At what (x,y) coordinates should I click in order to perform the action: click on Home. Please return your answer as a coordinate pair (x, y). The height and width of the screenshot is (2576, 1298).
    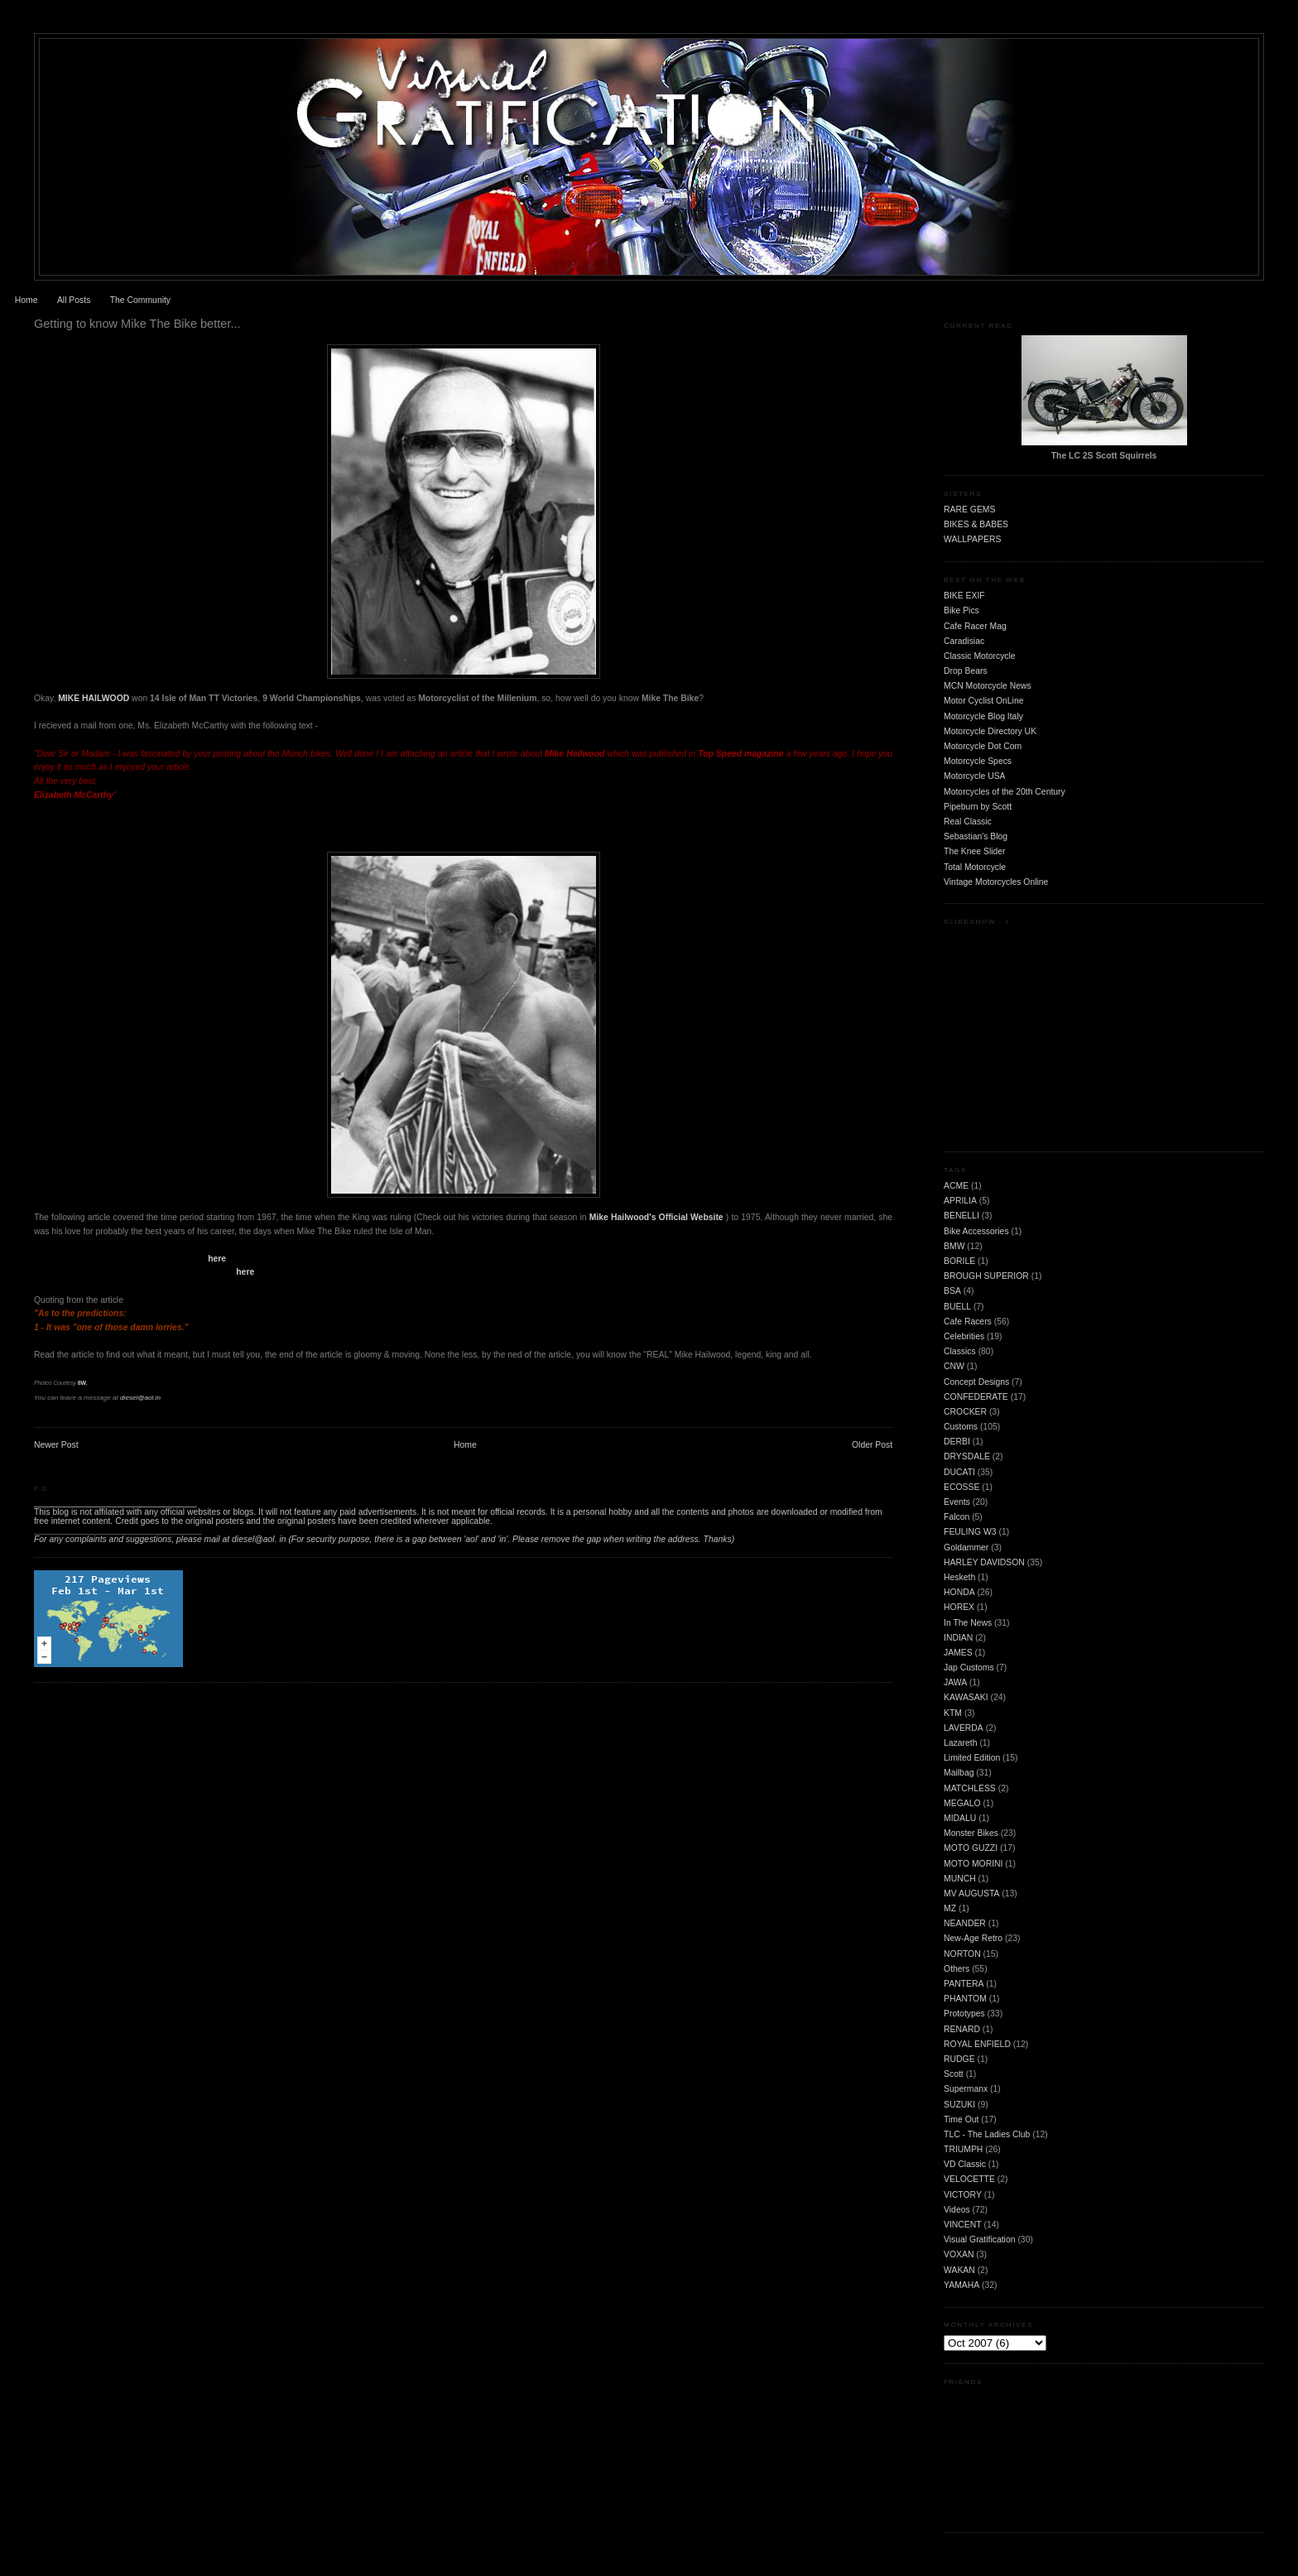
    Looking at the image, I should click on (26, 300).